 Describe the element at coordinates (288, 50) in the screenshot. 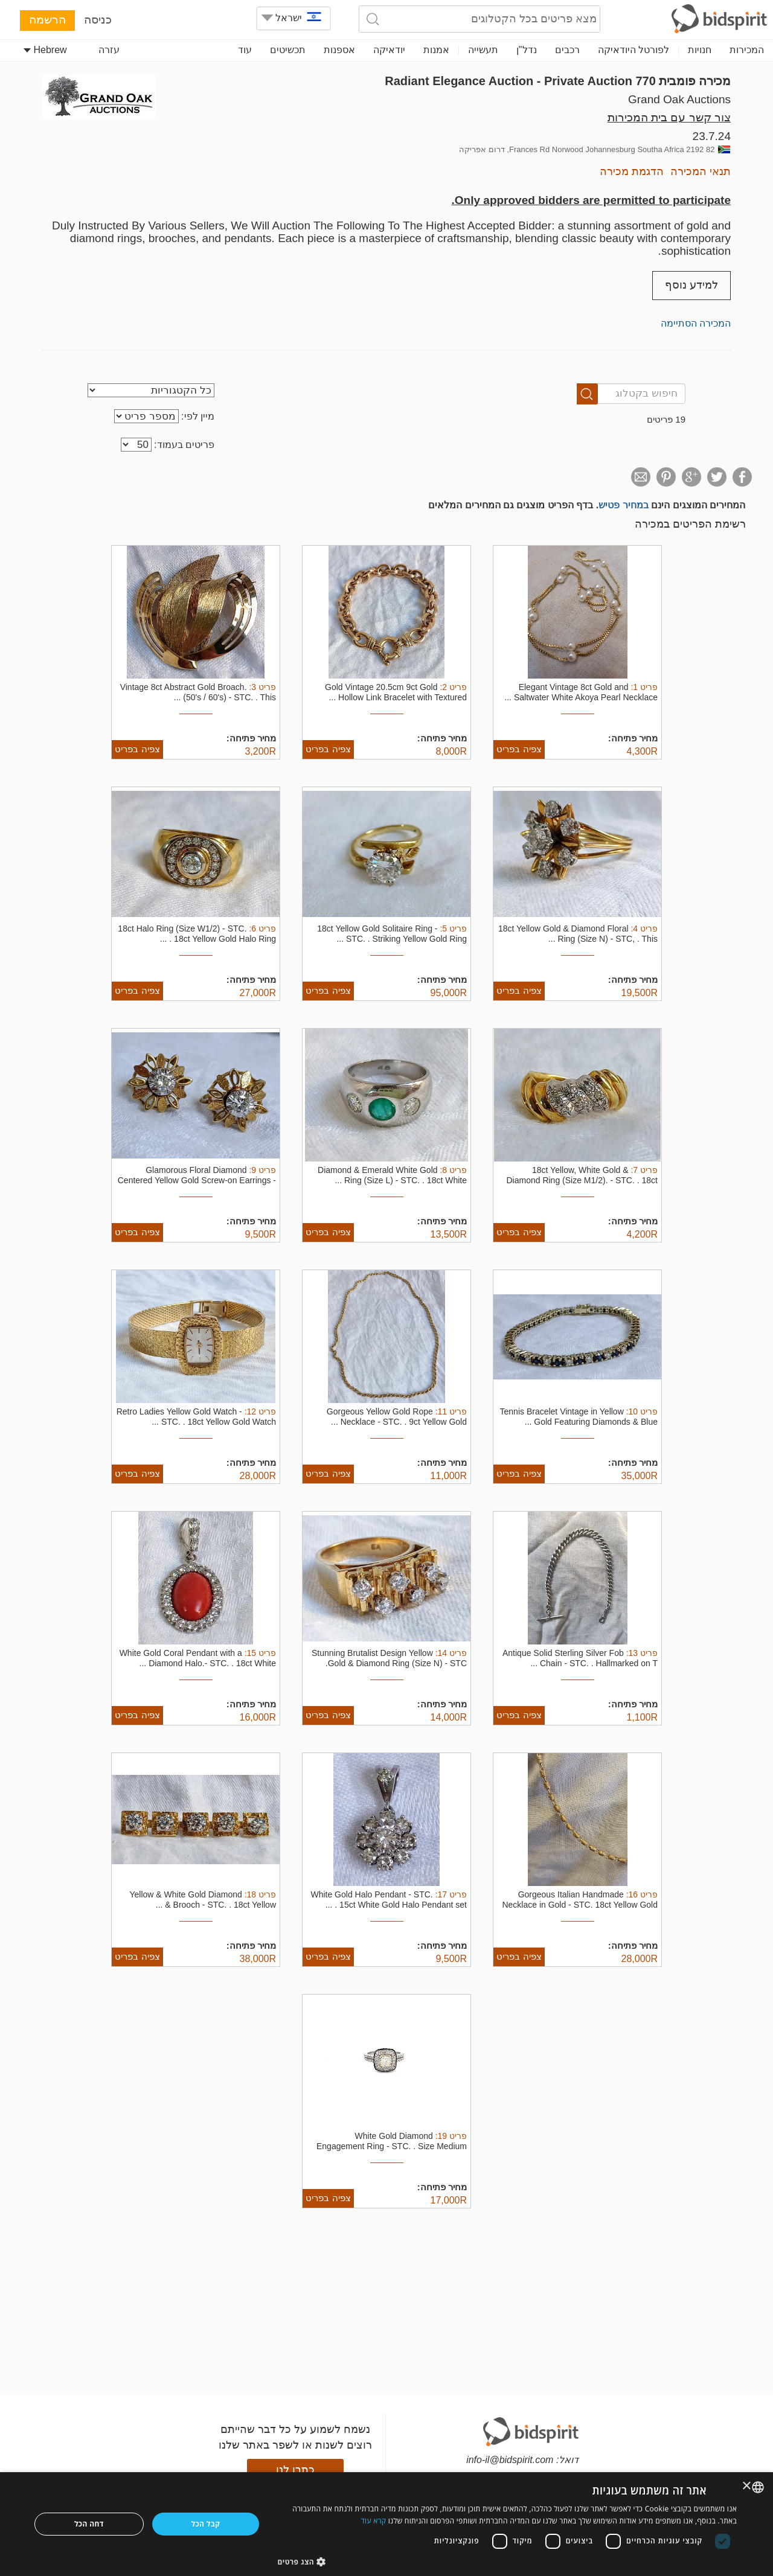

I see `תכשיטים` at that location.